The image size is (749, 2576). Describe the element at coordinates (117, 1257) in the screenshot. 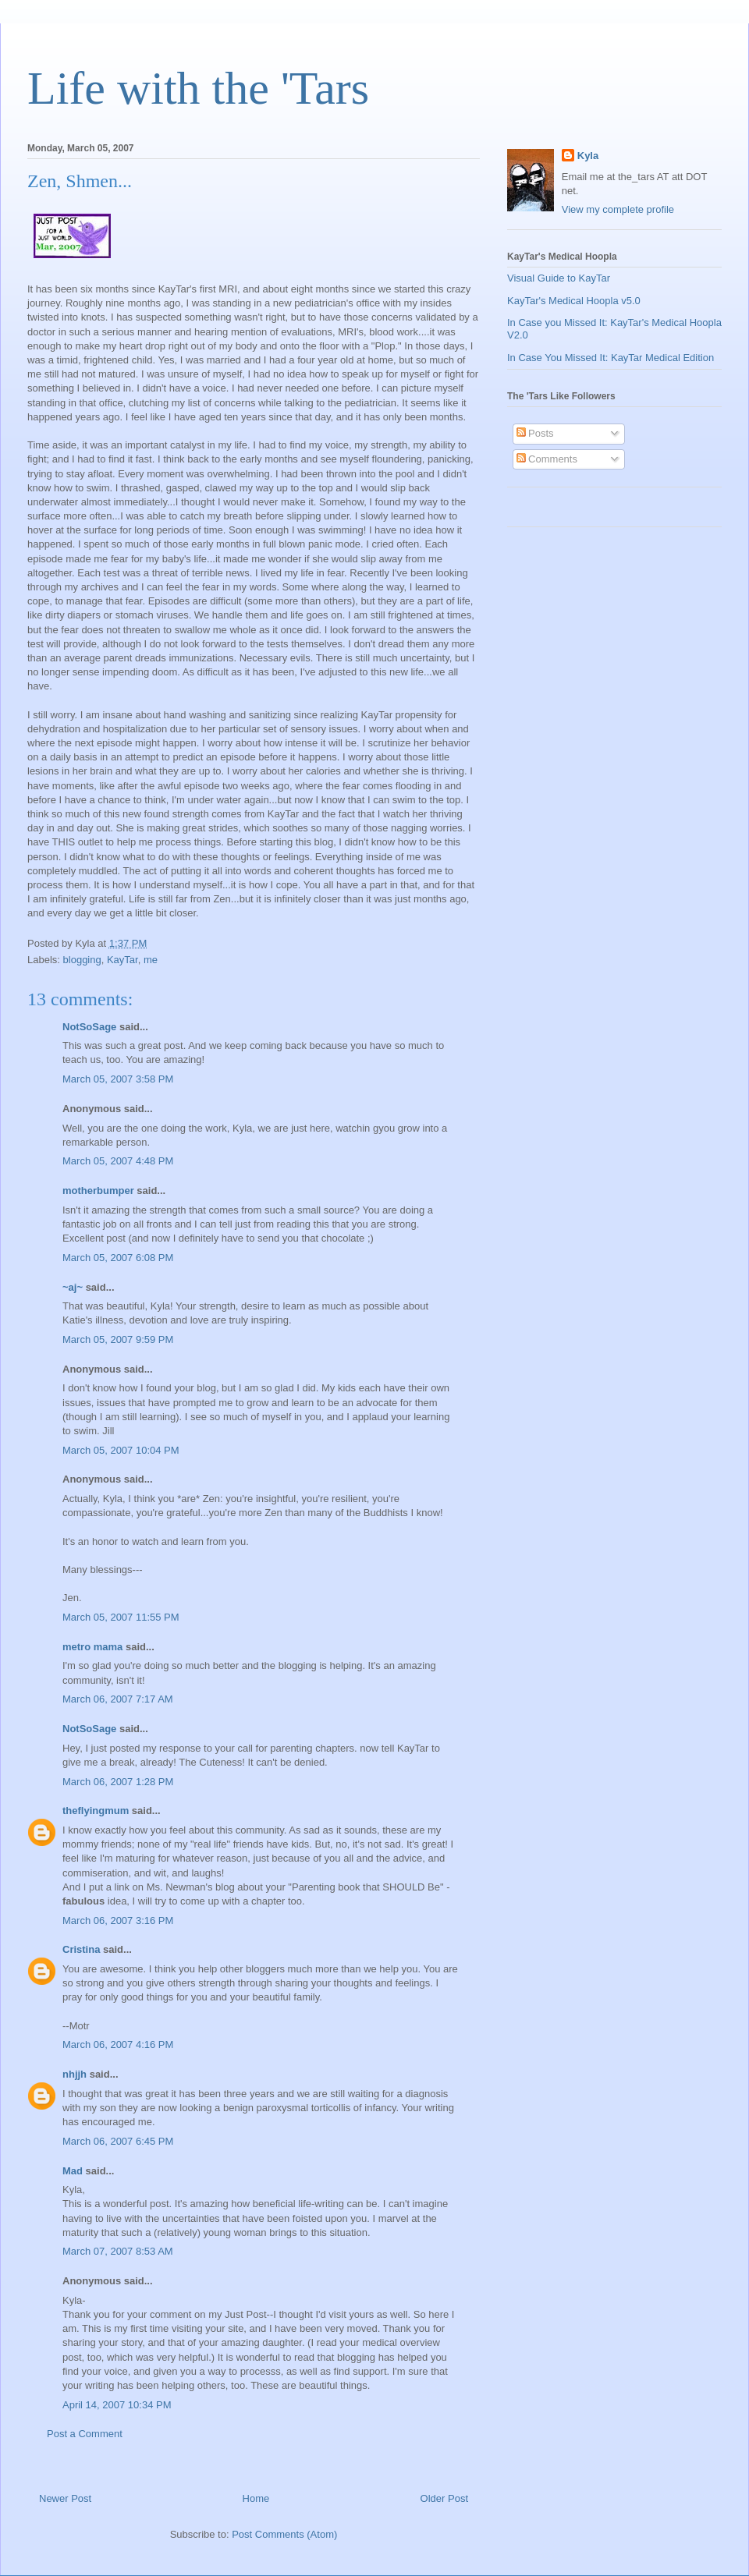

I see `March 05, 2007 6:08 PM` at that location.